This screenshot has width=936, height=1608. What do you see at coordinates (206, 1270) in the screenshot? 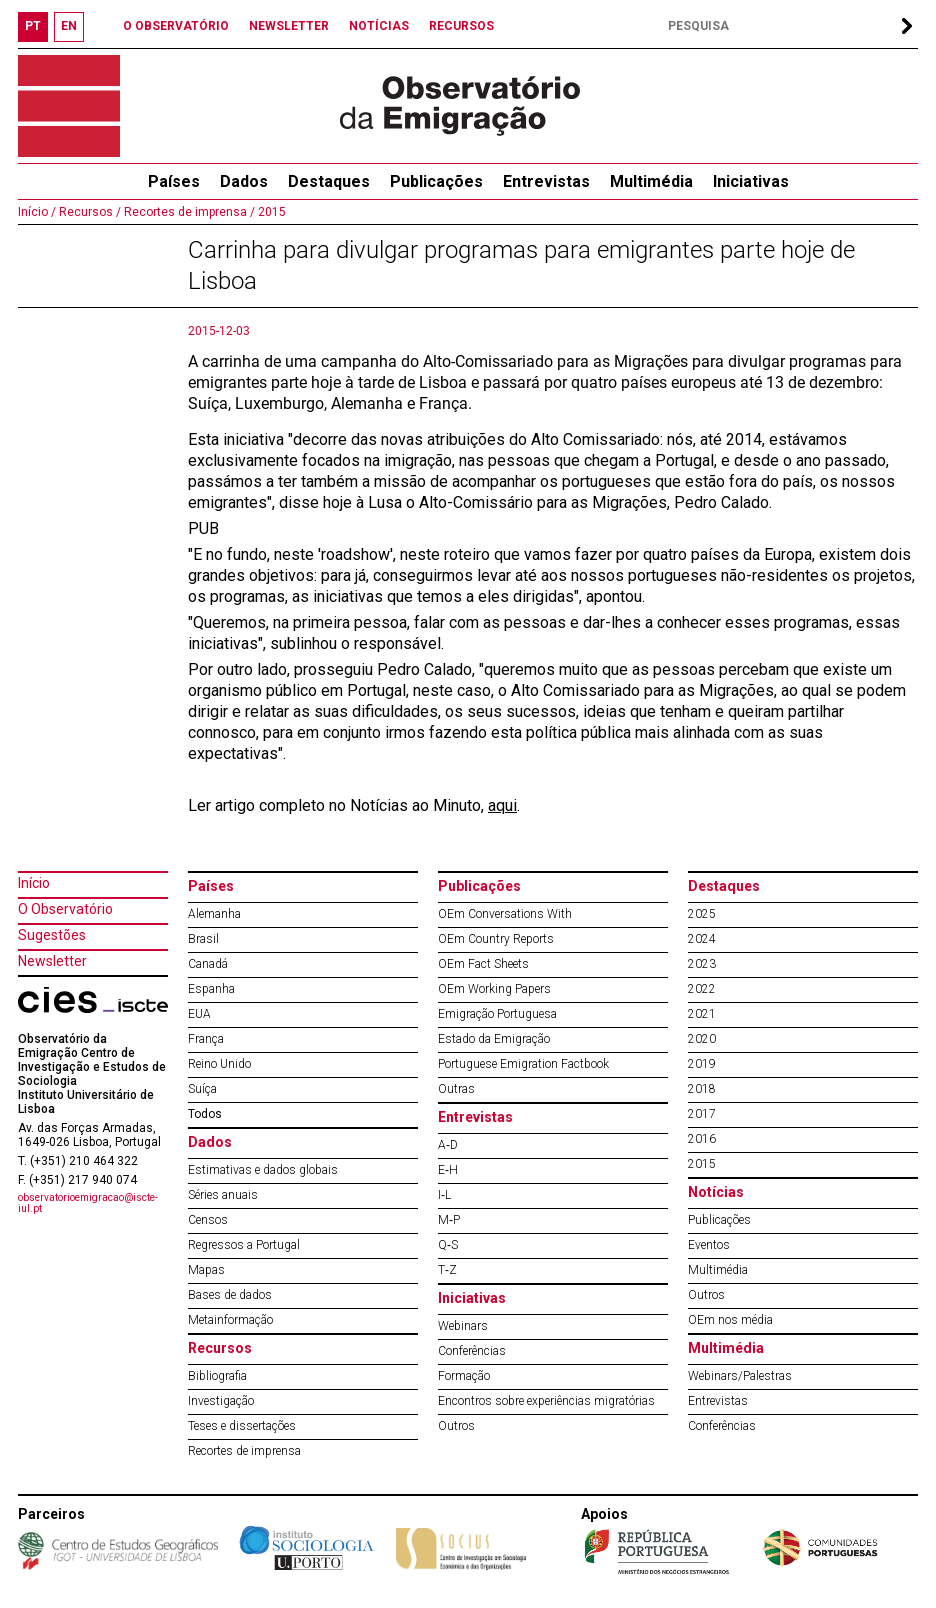
I see `Mapas` at bounding box center [206, 1270].